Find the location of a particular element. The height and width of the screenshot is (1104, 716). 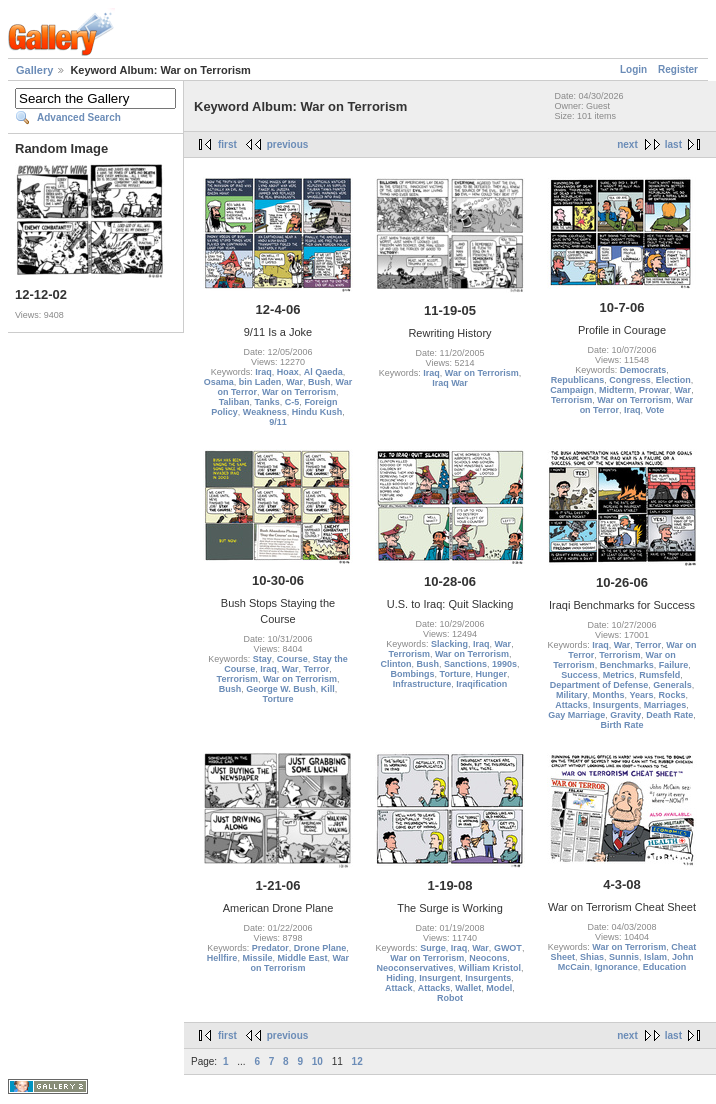

Attack is located at coordinates (399, 988).